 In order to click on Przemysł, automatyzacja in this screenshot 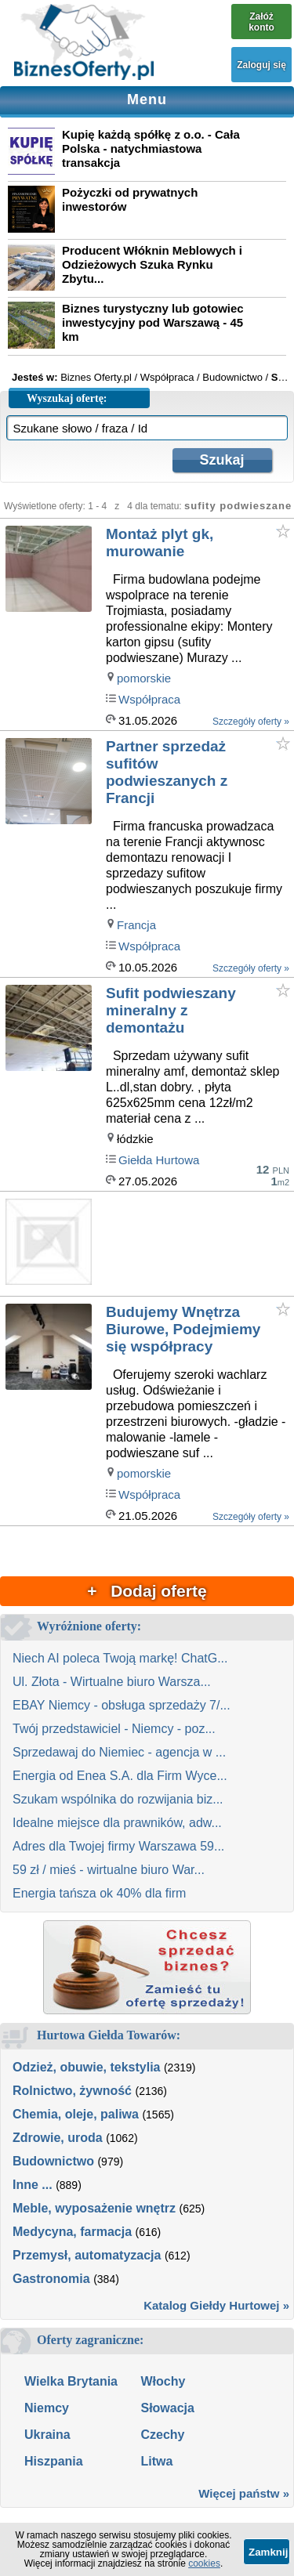, I will do `click(87, 2255)`.